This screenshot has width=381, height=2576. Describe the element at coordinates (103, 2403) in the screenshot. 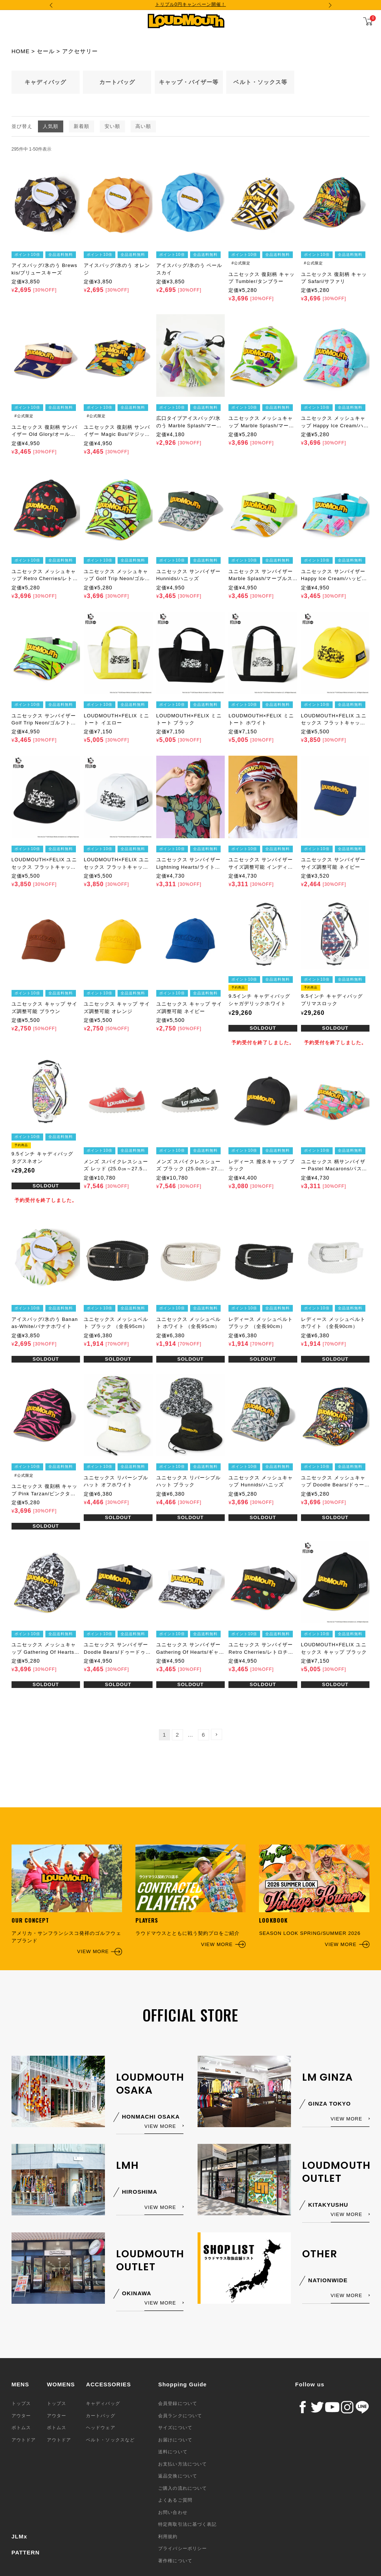

I see `キャディバッグ` at that location.